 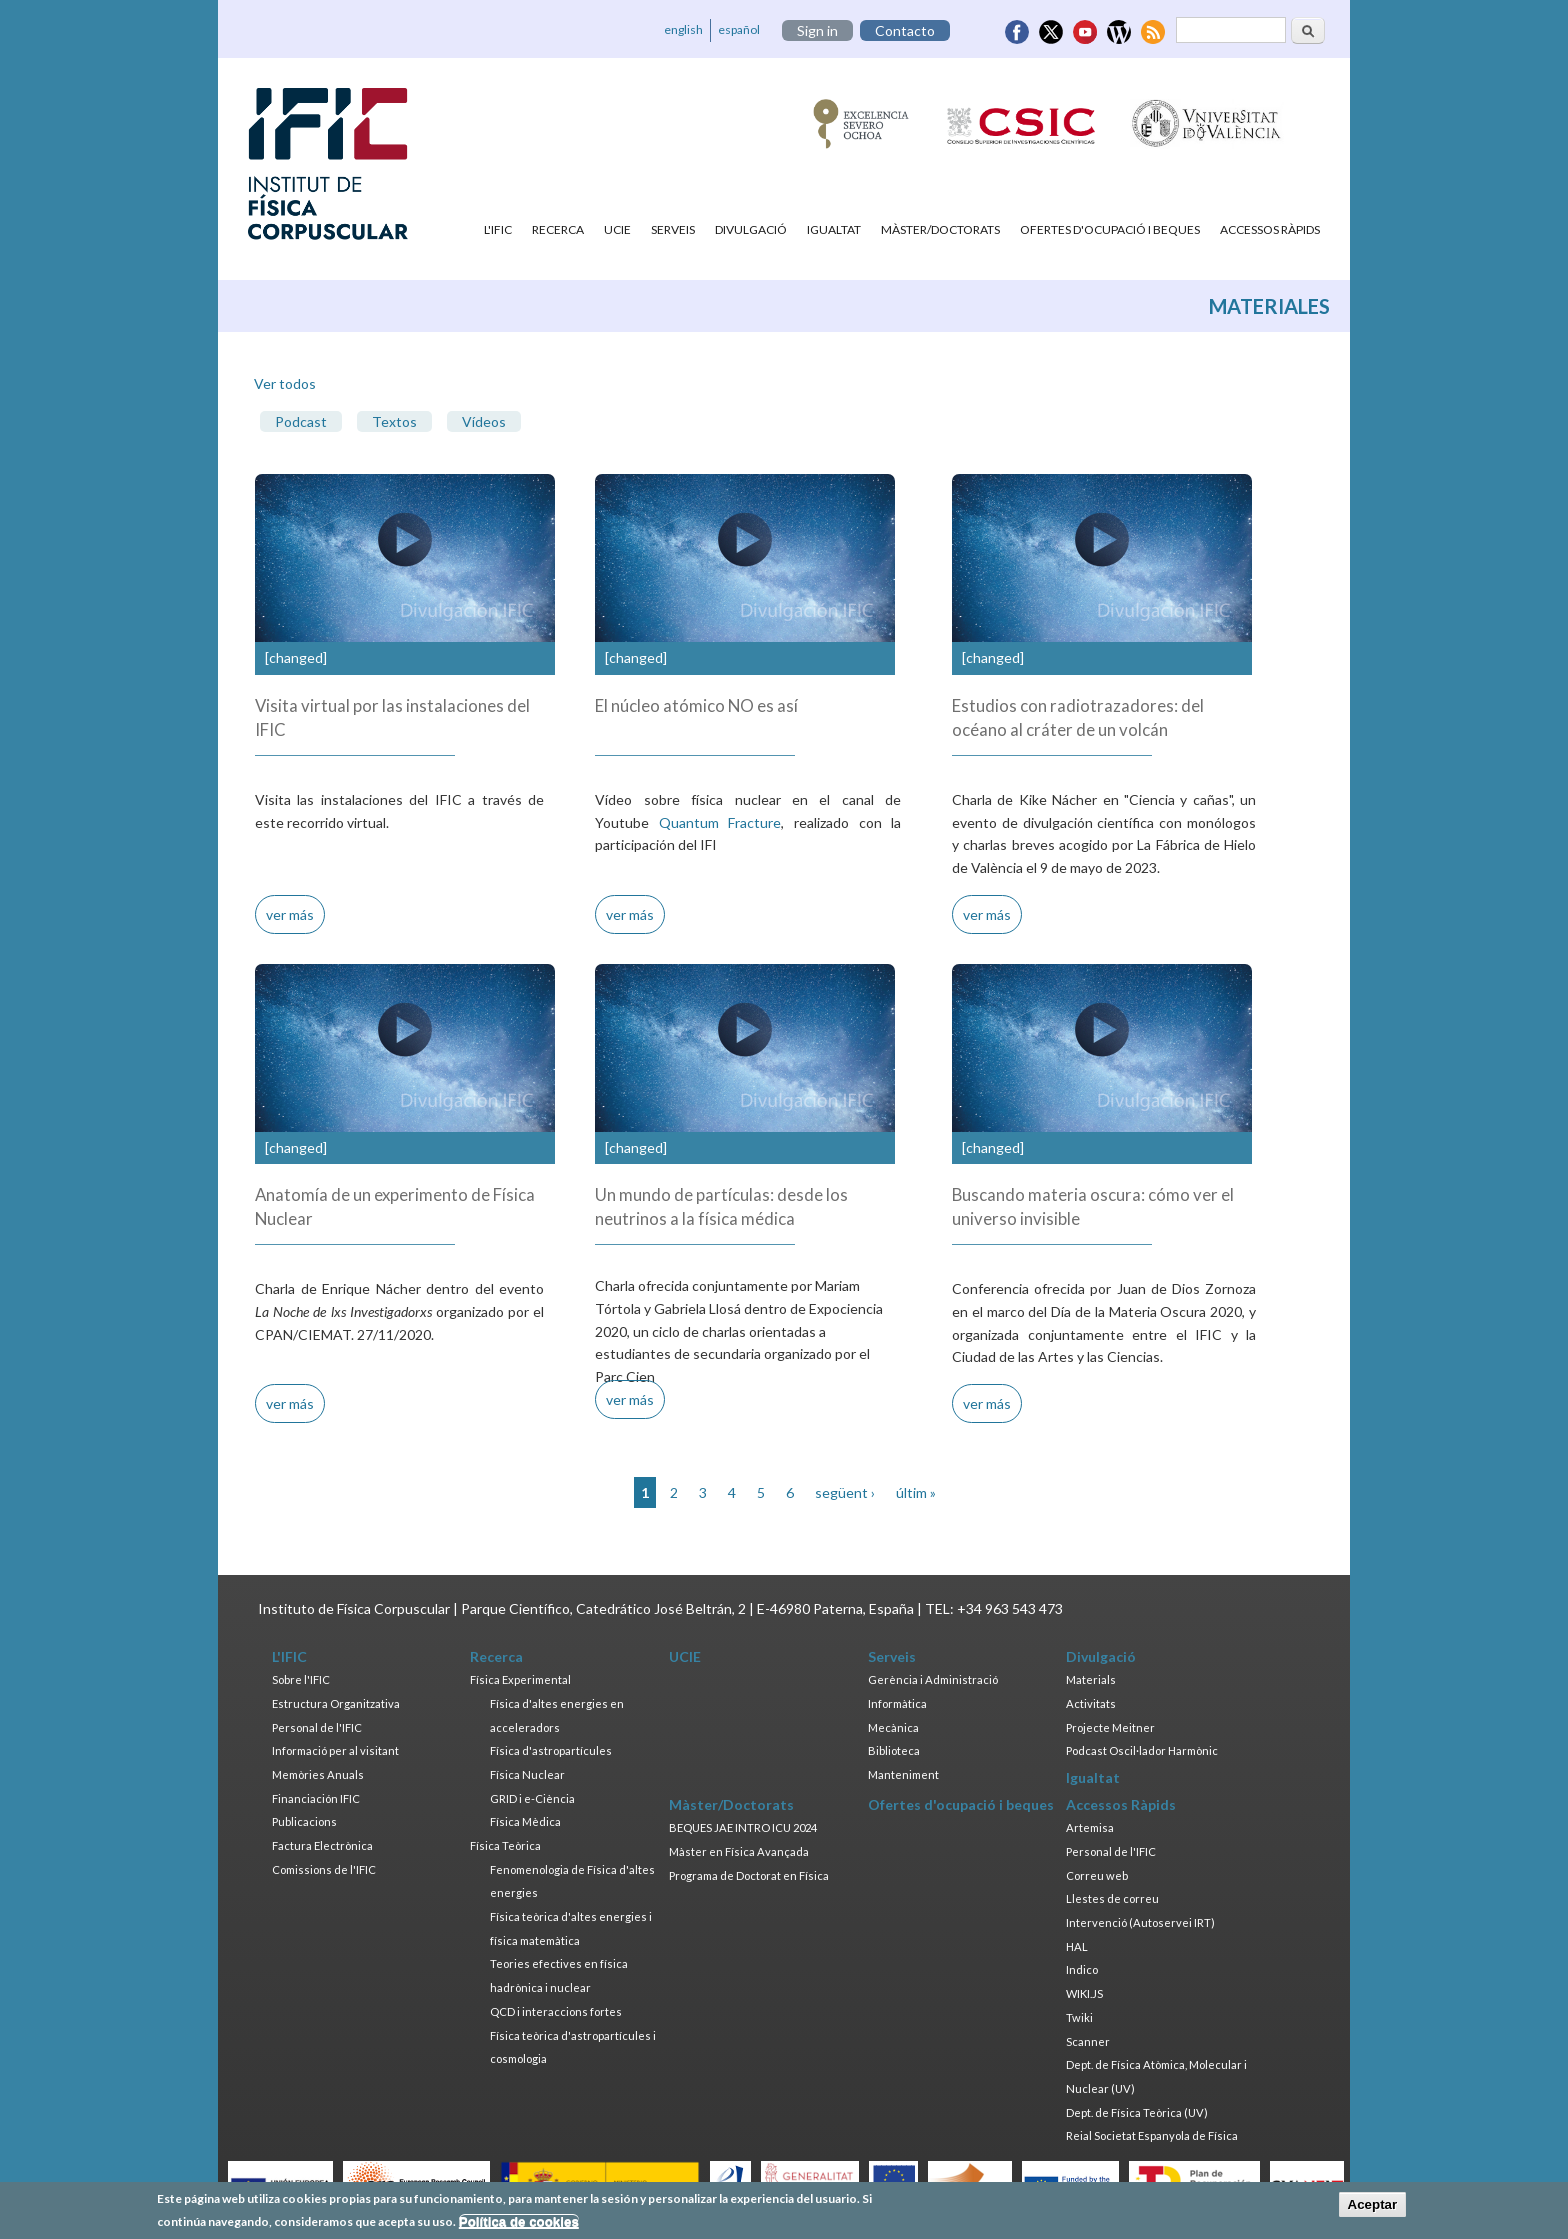 What do you see at coordinates (1077, 1946) in the screenshot?
I see `HAL` at bounding box center [1077, 1946].